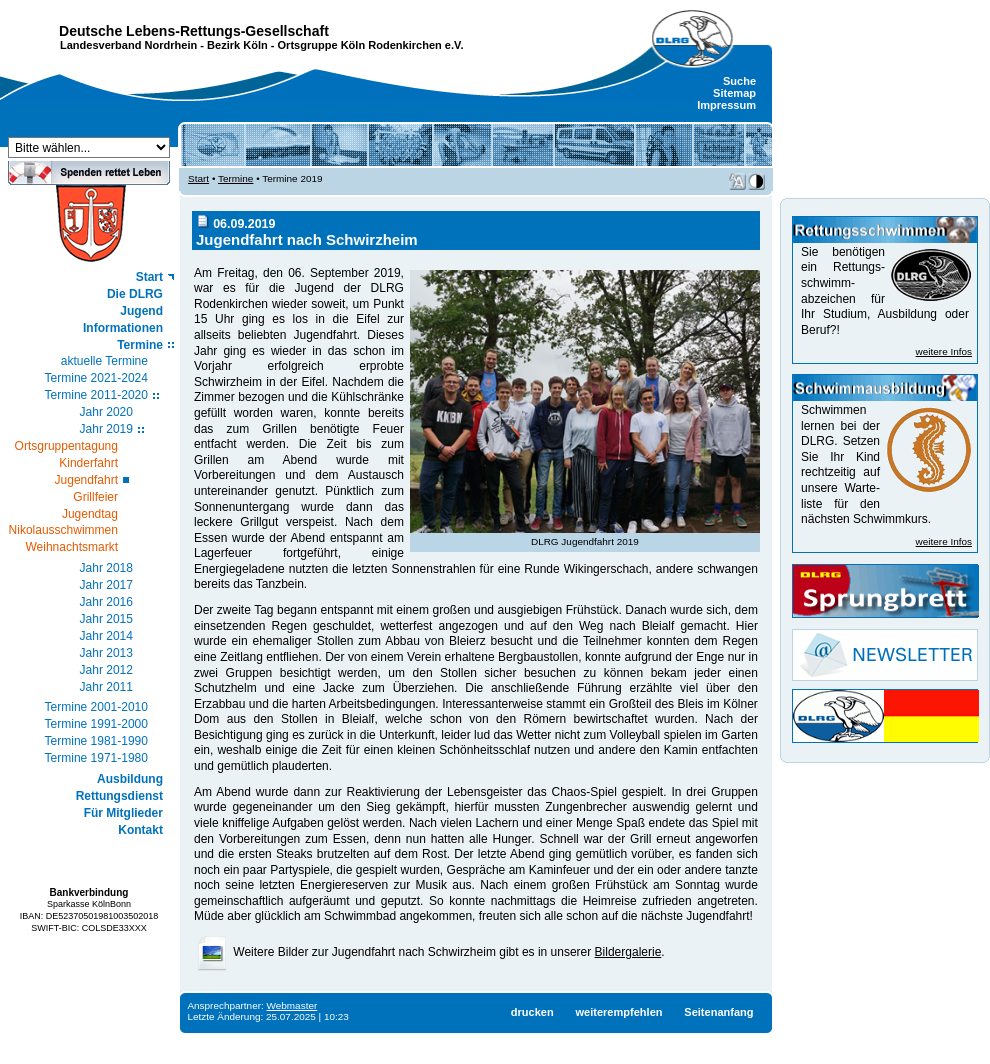 This screenshot has width=990, height=1064. What do you see at coordinates (106, 636) in the screenshot?
I see `Jahr 2014` at bounding box center [106, 636].